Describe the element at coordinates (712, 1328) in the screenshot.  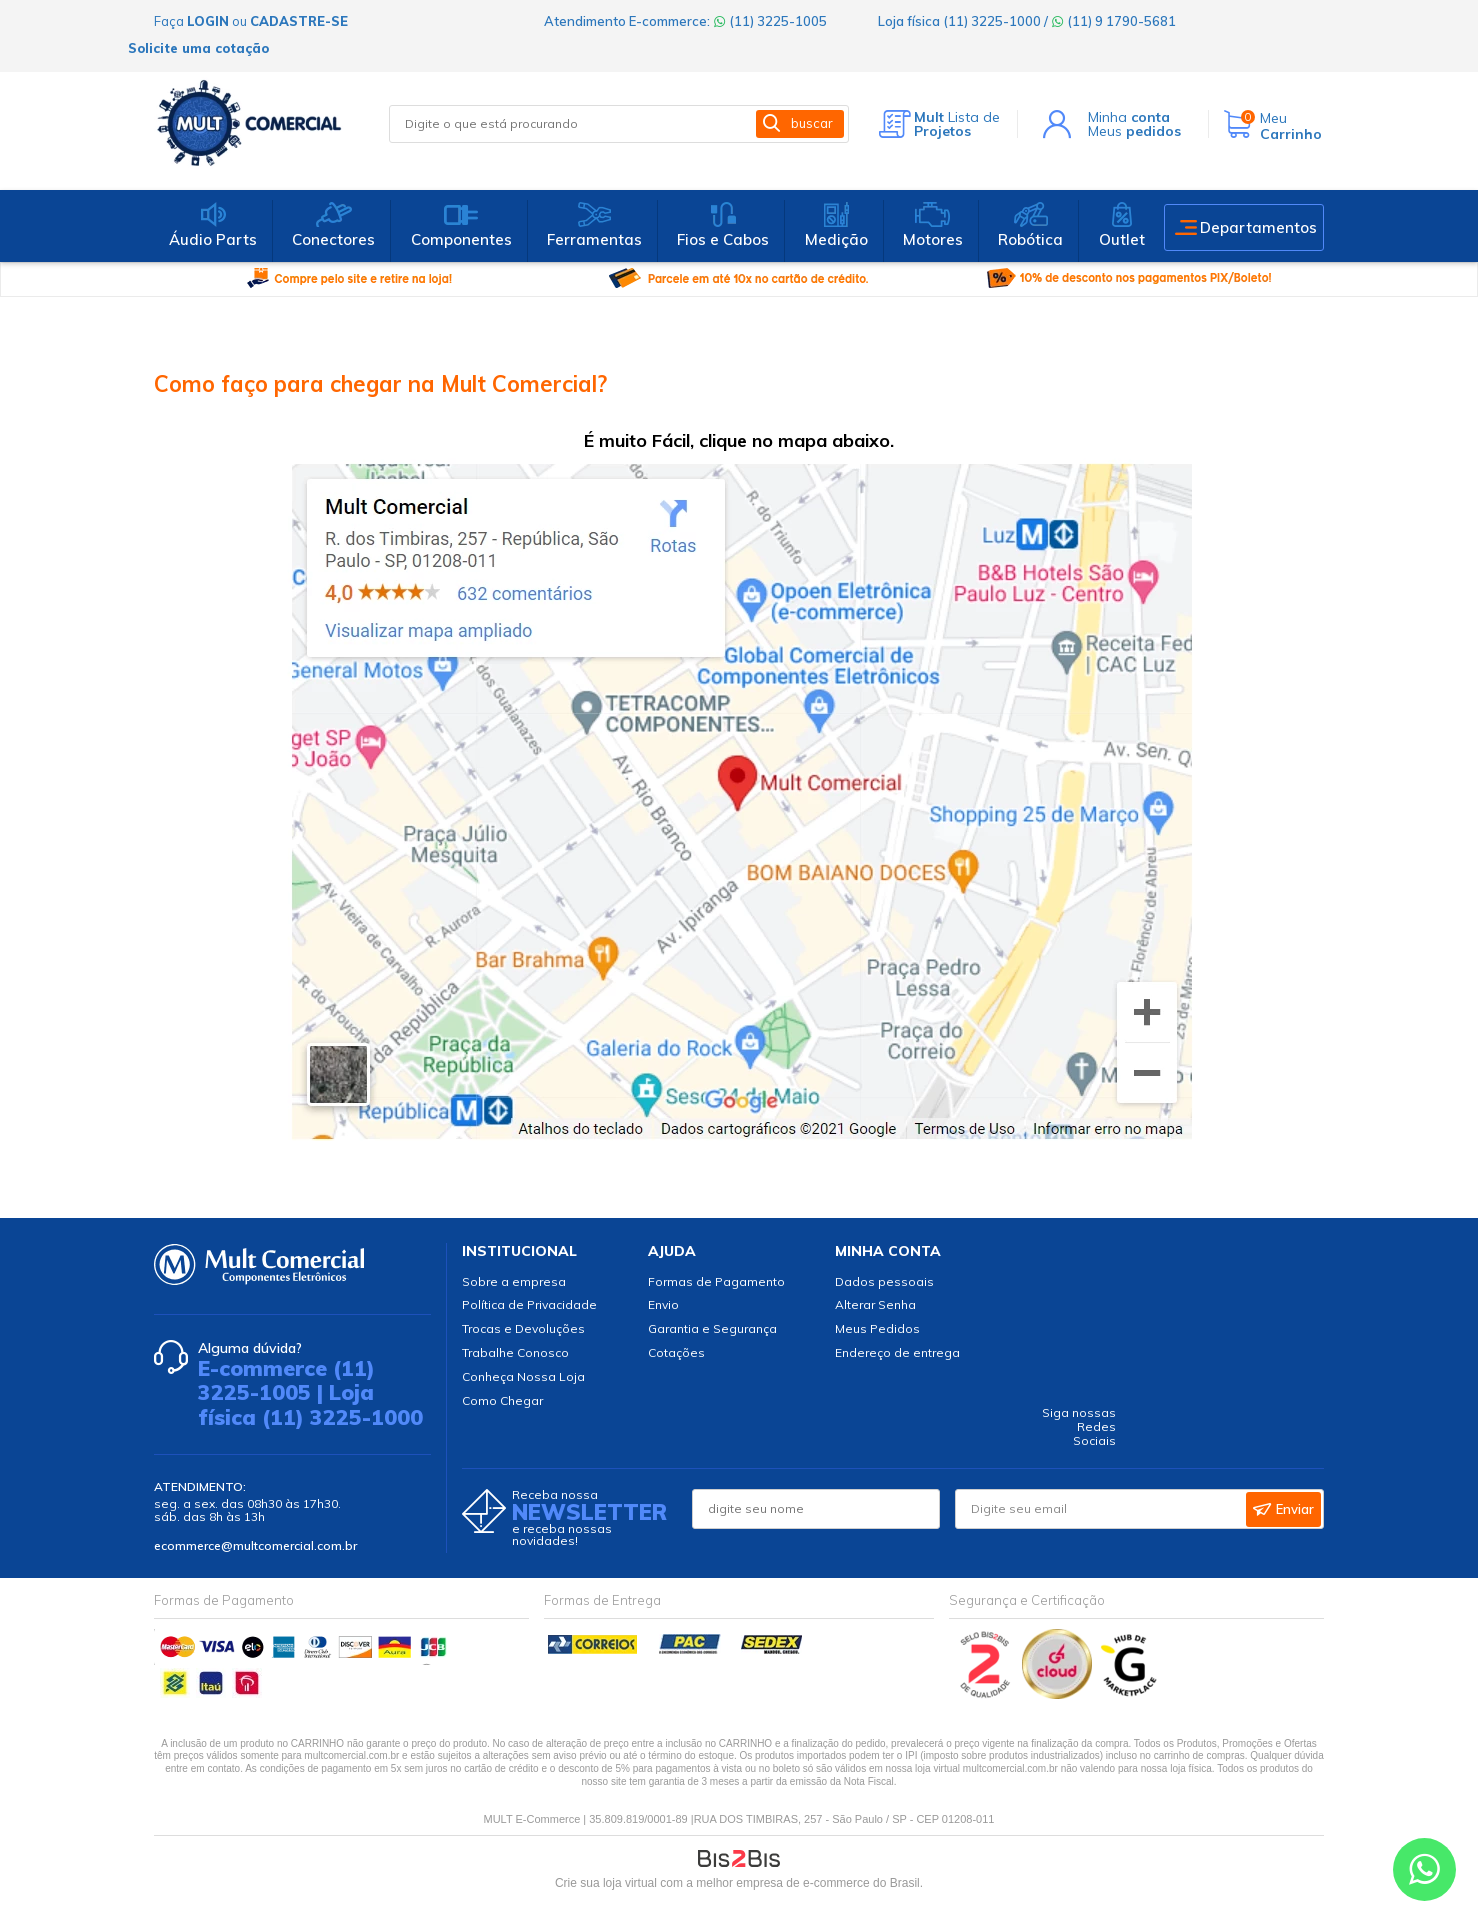
I see `Garantia e Segurança` at that location.